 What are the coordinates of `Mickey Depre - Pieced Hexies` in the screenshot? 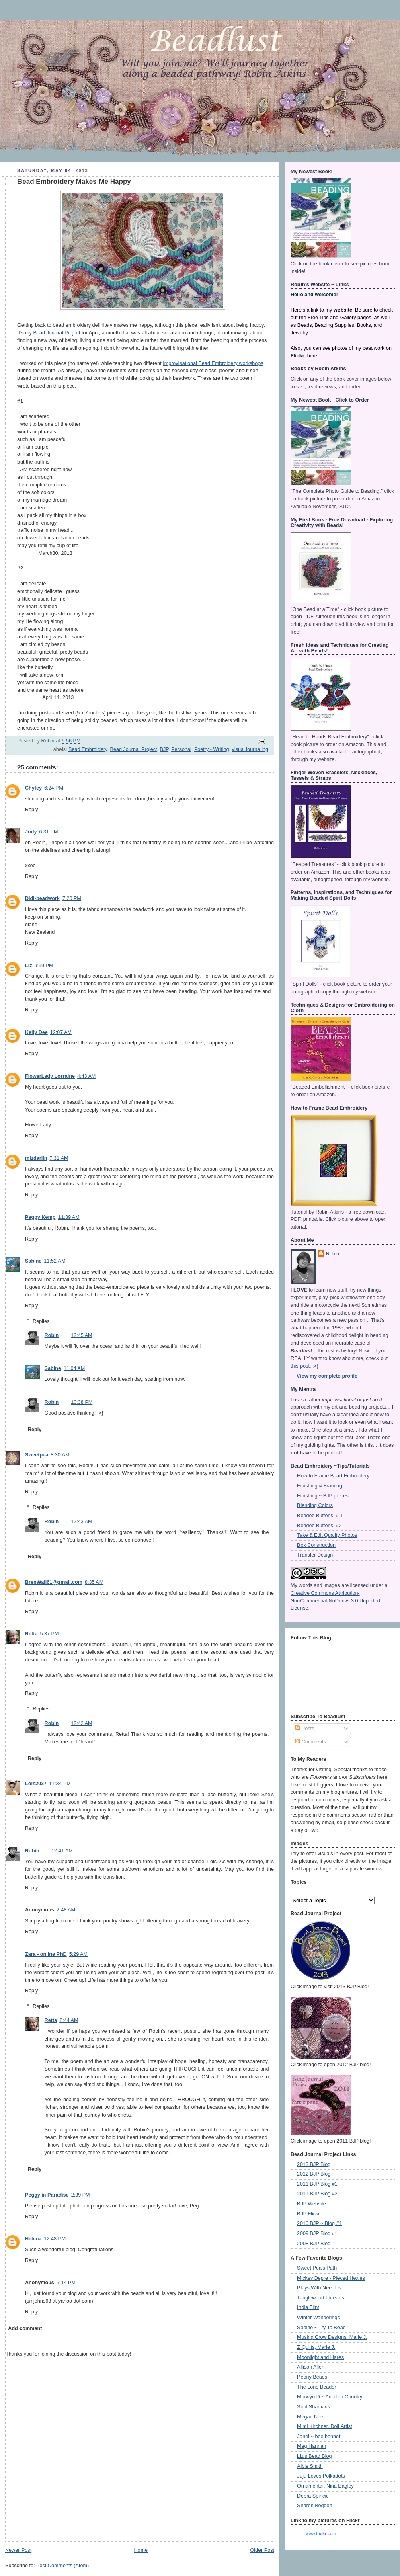 It's located at (331, 2278).